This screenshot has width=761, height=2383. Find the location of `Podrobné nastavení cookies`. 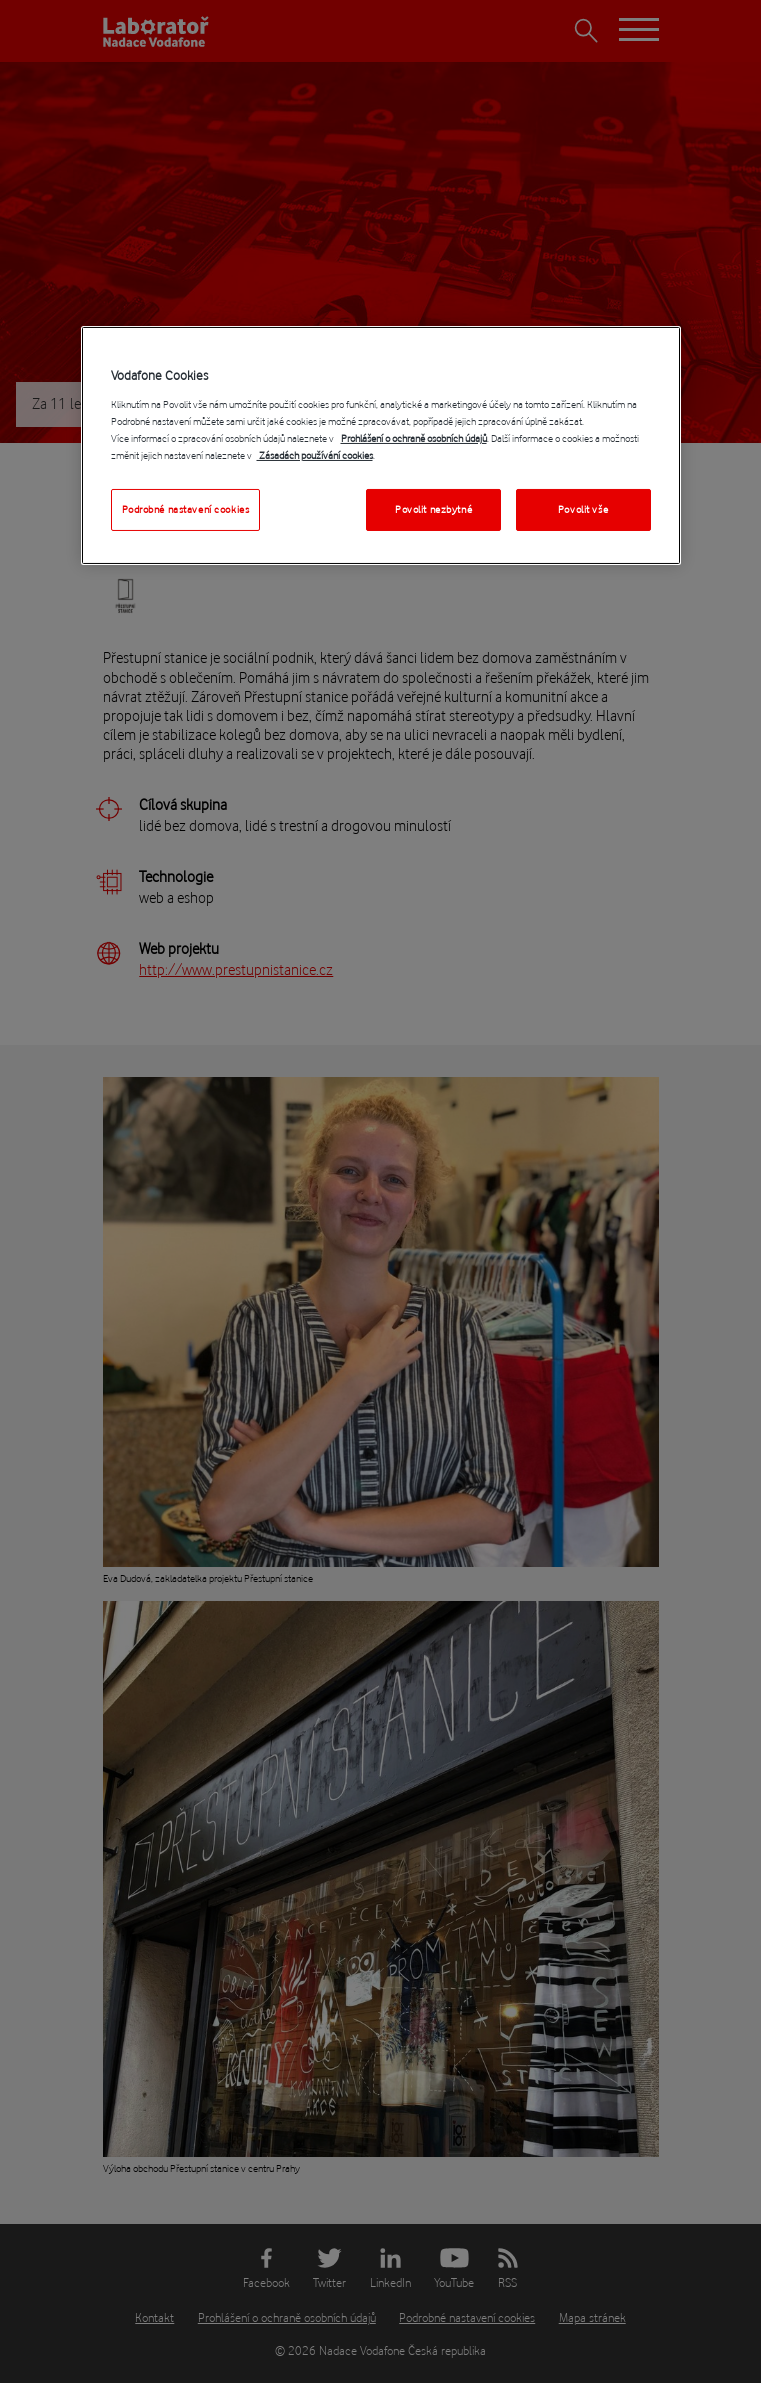

Podrobné nastavení cookies is located at coordinates (186, 509).